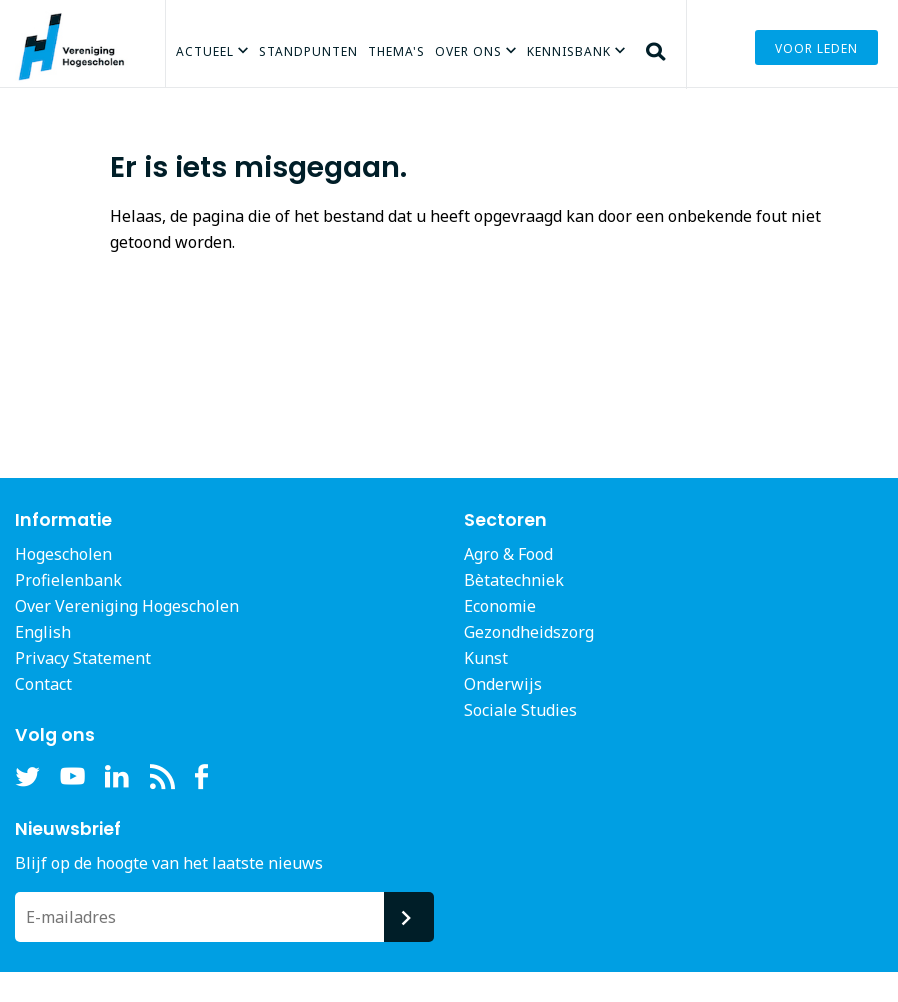 Image resolution: width=898 pixels, height=1002 pixels. What do you see at coordinates (468, 51) in the screenshot?
I see `Over Ons` at bounding box center [468, 51].